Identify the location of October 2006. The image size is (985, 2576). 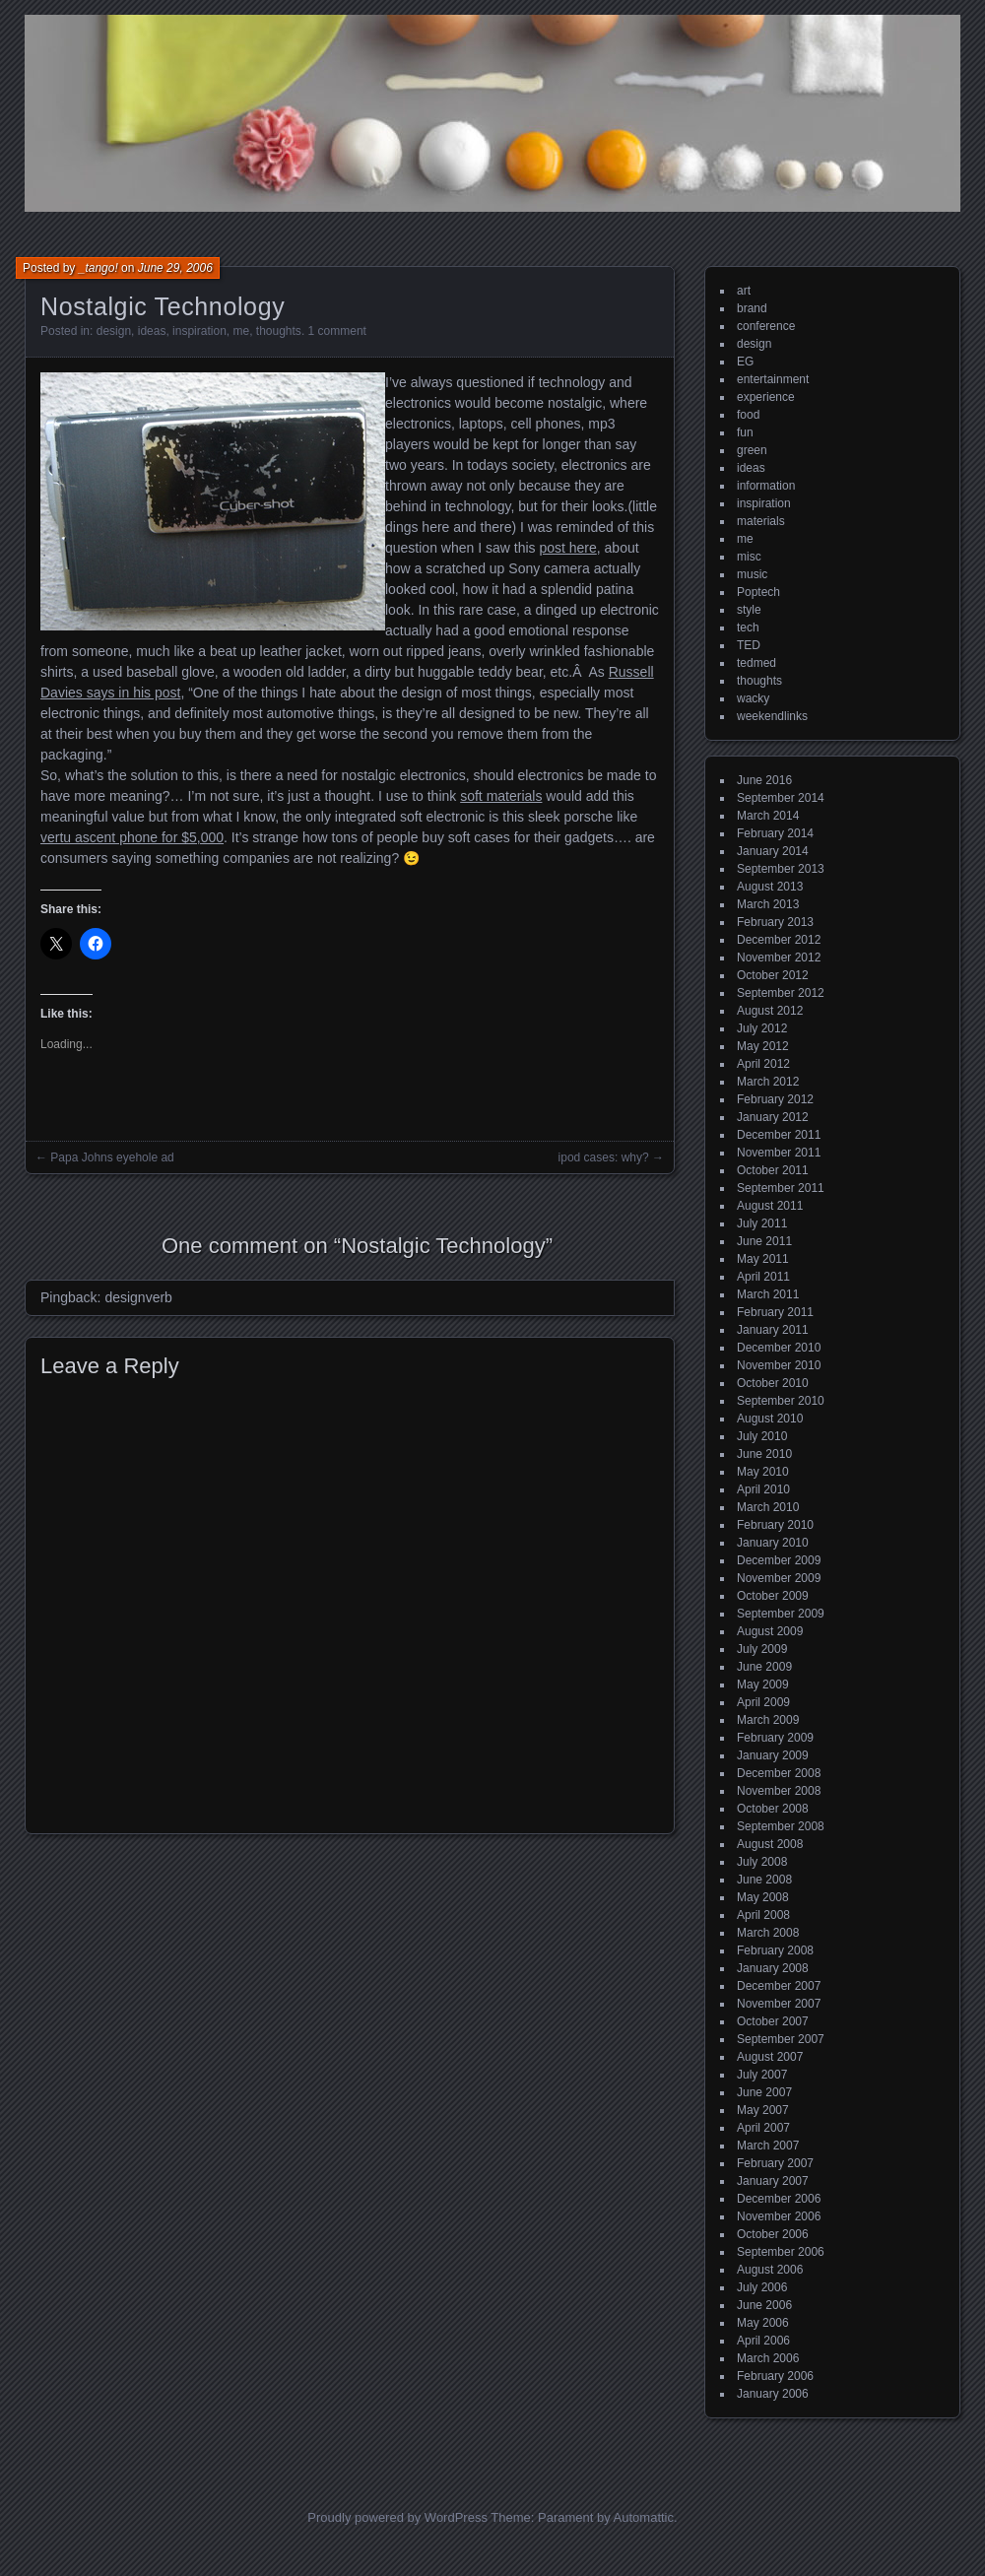
(773, 2234).